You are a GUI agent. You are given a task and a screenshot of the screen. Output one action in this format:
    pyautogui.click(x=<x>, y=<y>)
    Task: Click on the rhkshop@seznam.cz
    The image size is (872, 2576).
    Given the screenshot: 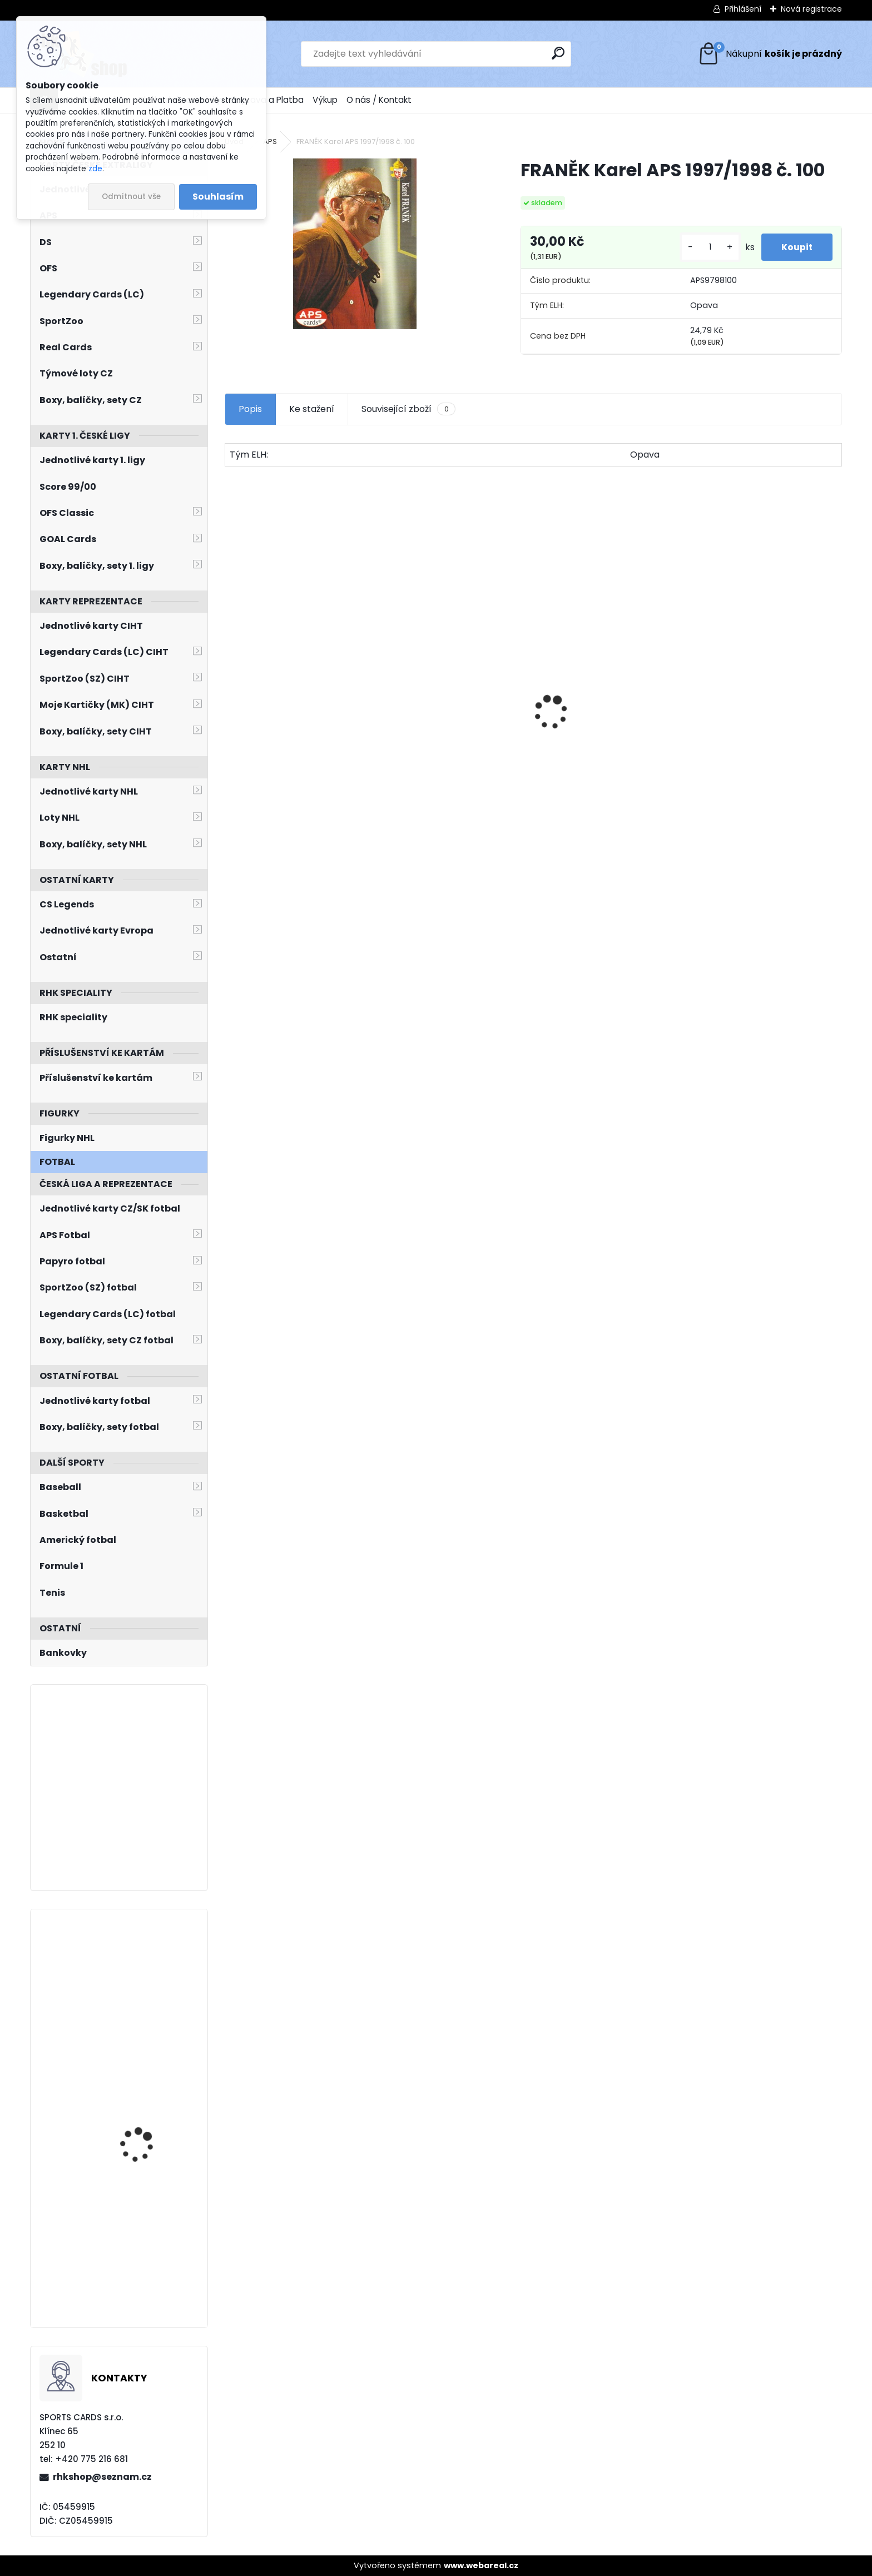 What is the action you would take?
    pyautogui.click(x=102, y=2476)
    